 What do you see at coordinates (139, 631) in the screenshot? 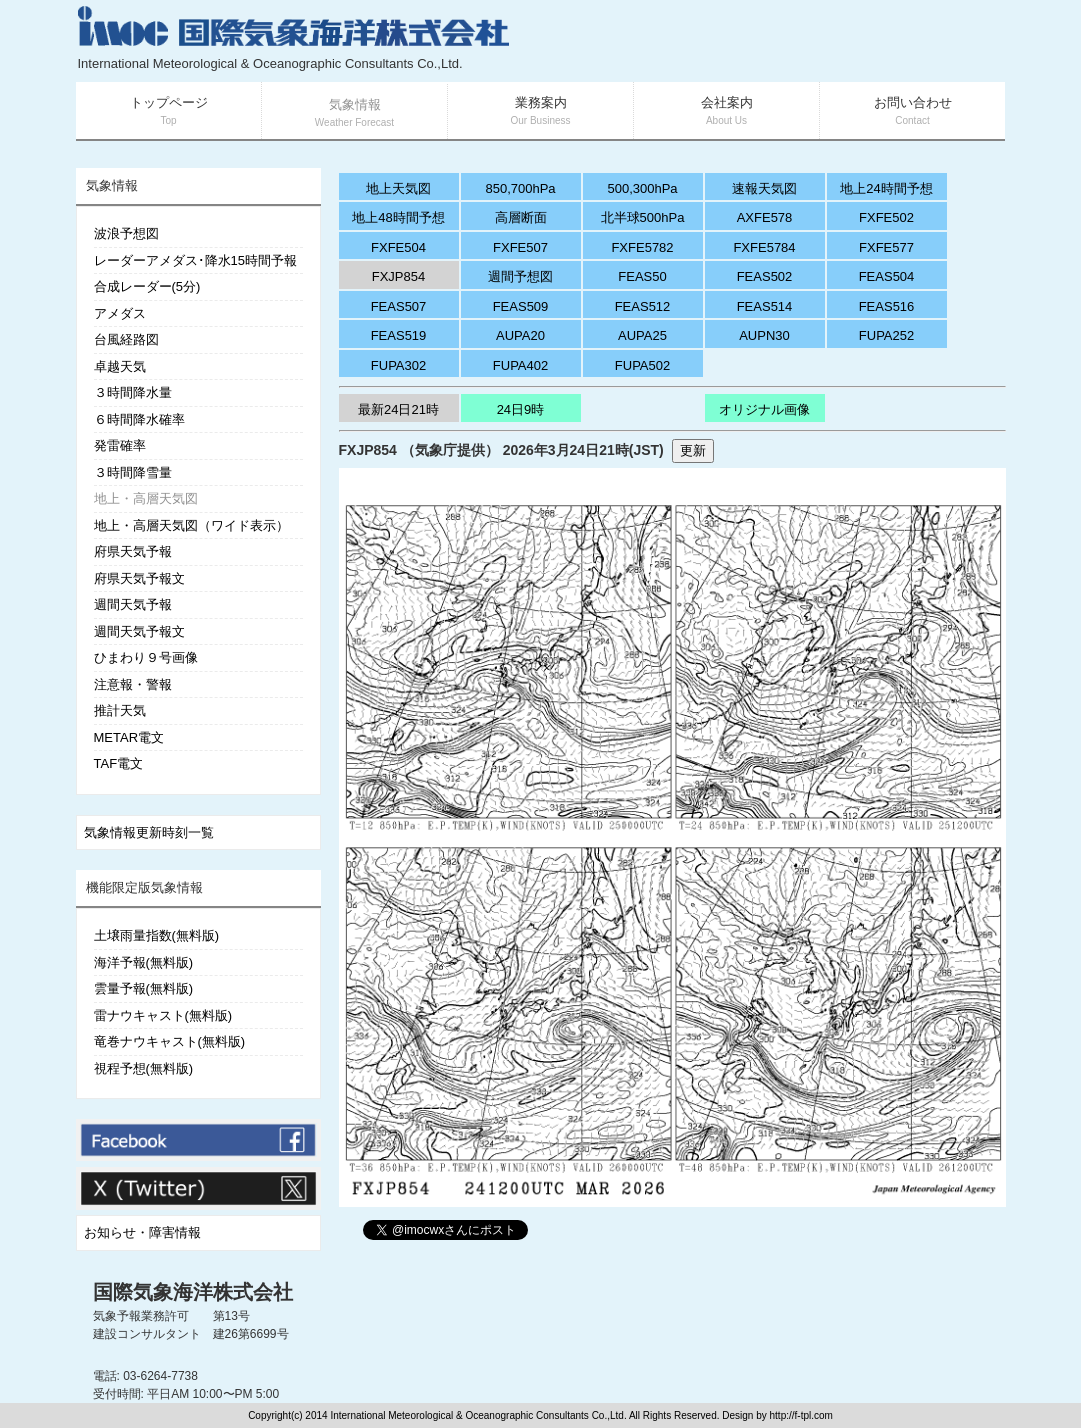
I see `週間天気予報文` at bounding box center [139, 631].